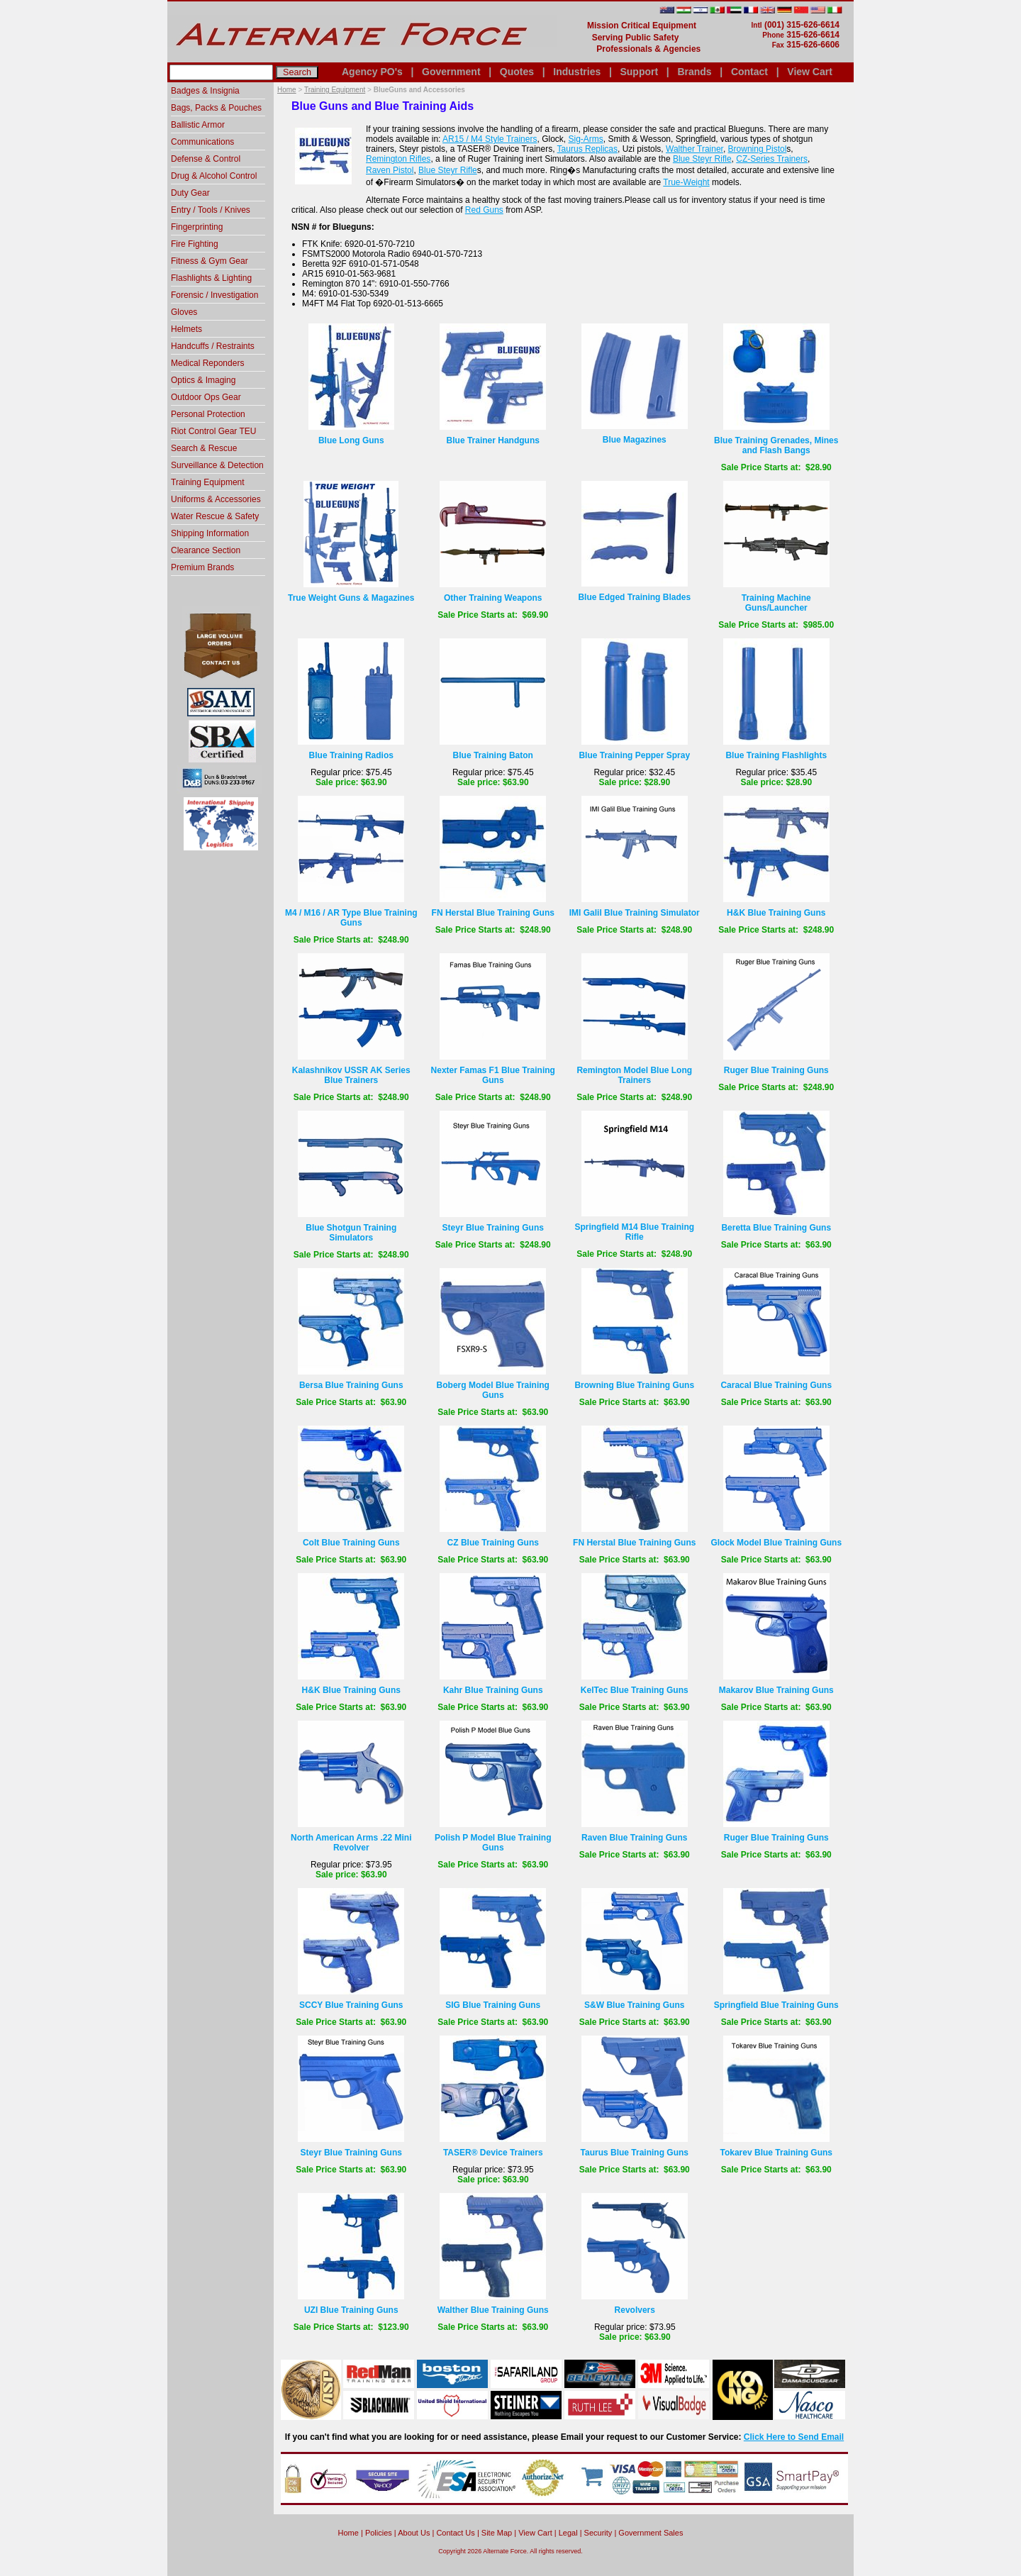 The image size is (1021, 2576). I want to click on Training Equipment, so click(334, 90).